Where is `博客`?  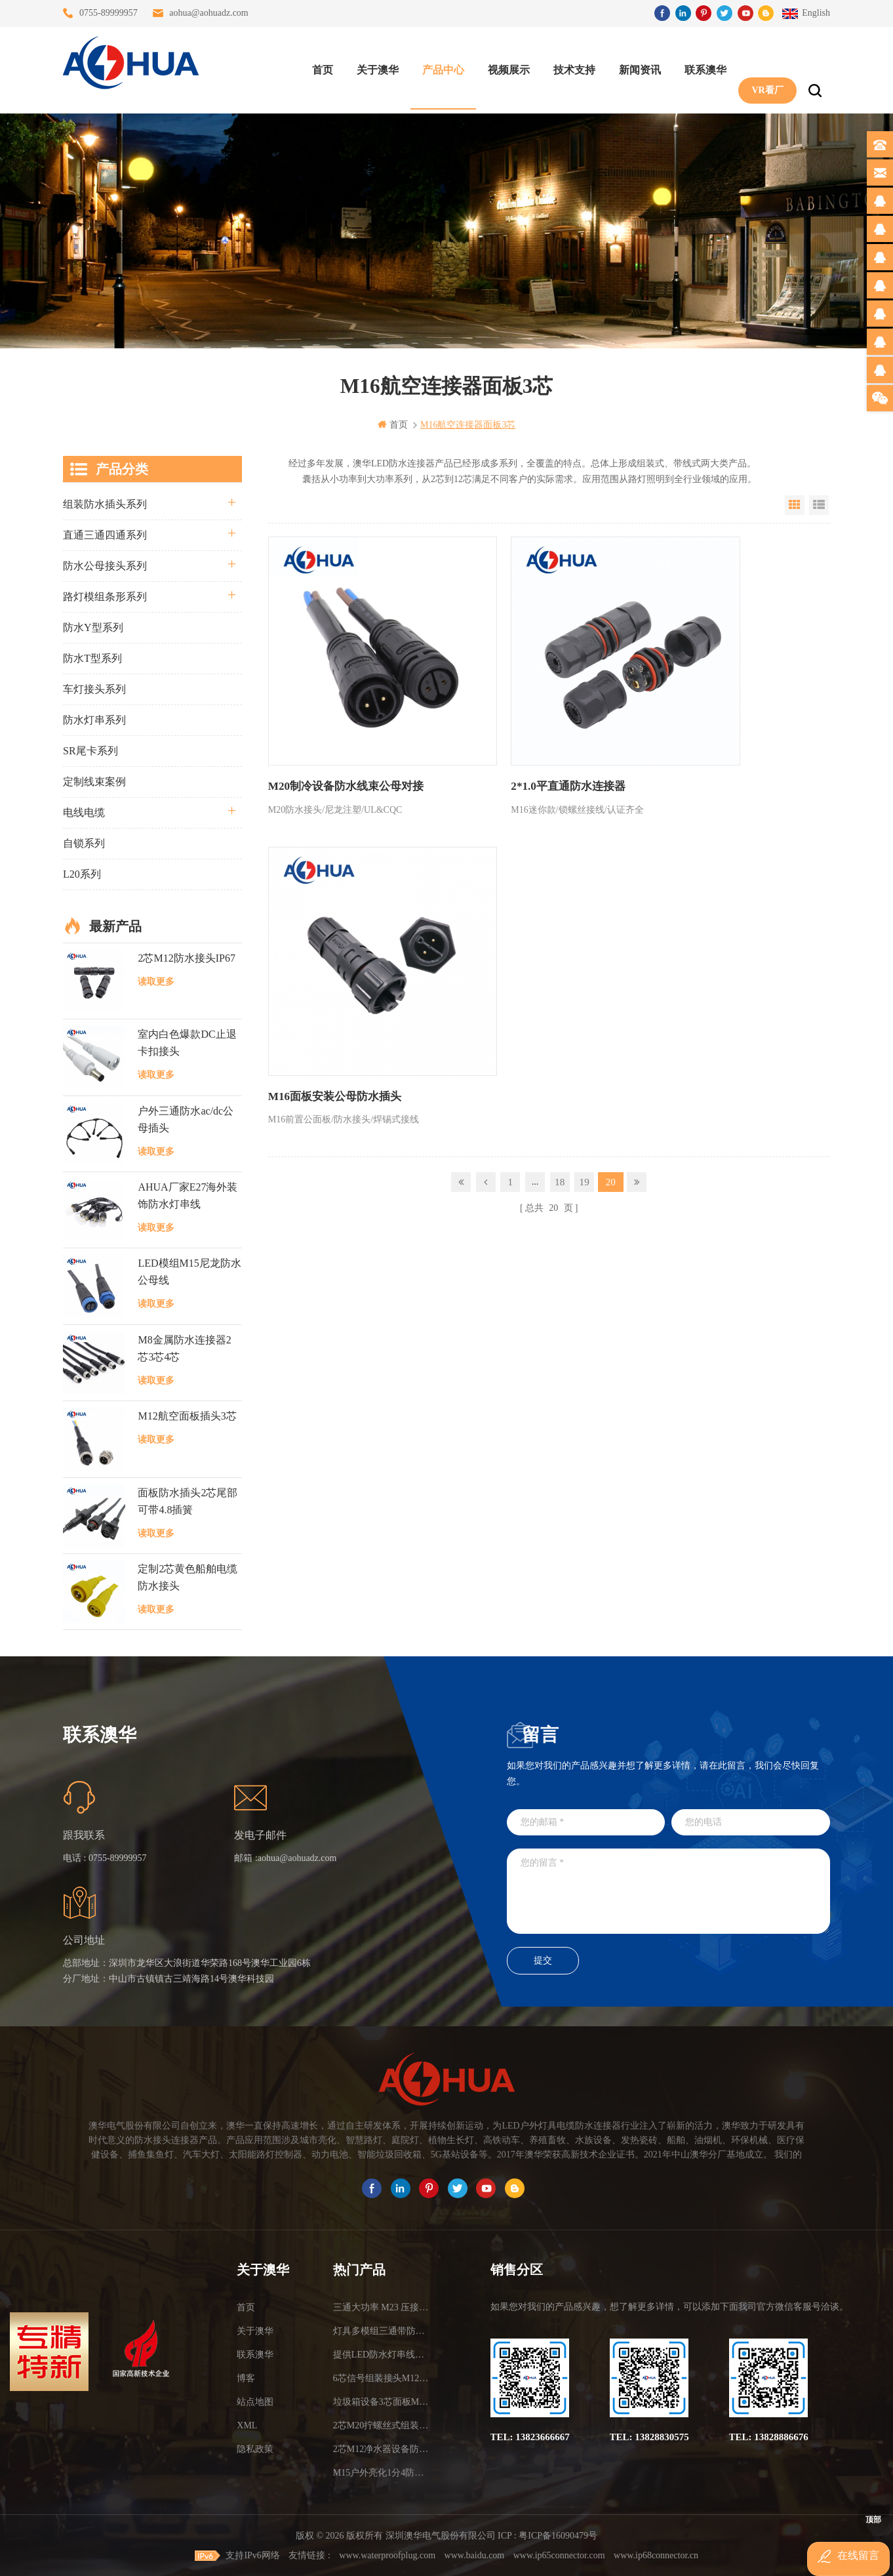 博客 is located at coordinates (246, 2377).